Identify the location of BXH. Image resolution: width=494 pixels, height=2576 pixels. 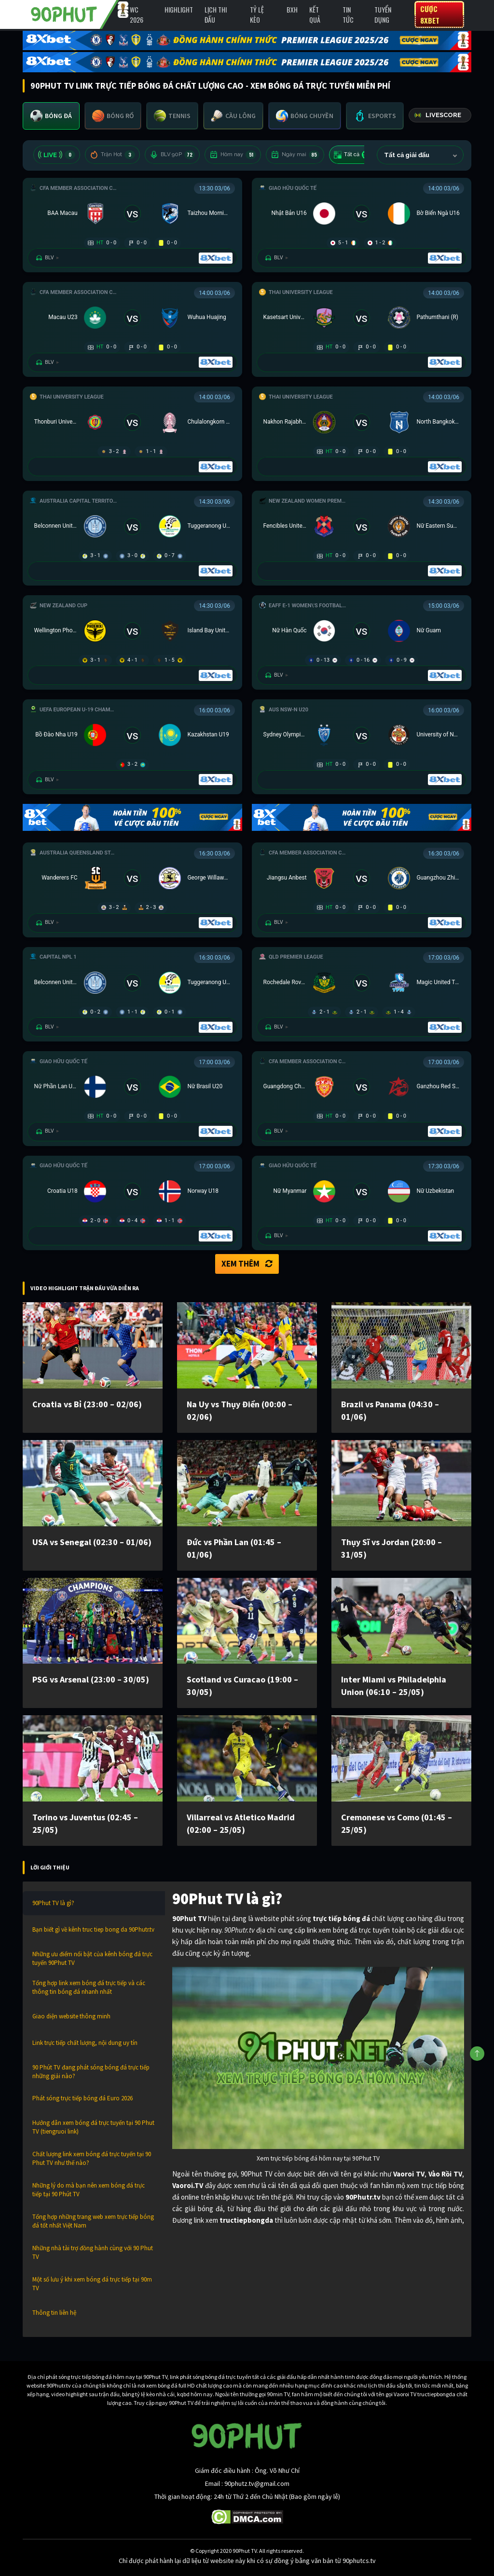
(292, 9).